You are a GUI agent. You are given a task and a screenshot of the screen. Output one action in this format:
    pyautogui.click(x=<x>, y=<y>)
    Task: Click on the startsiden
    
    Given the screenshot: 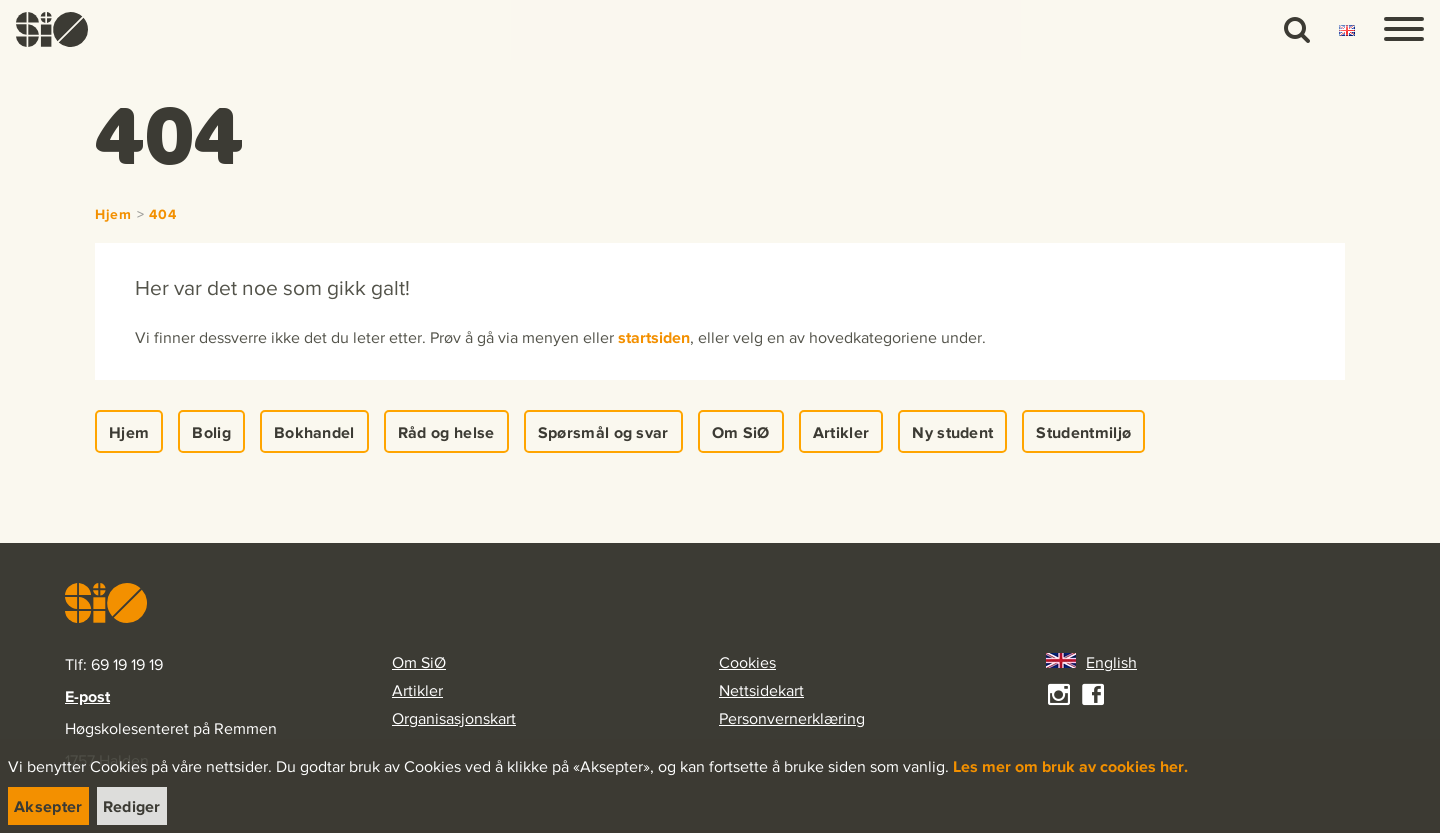 What is the action you would take?
    pyautogui.click(x=654, y=337)
    